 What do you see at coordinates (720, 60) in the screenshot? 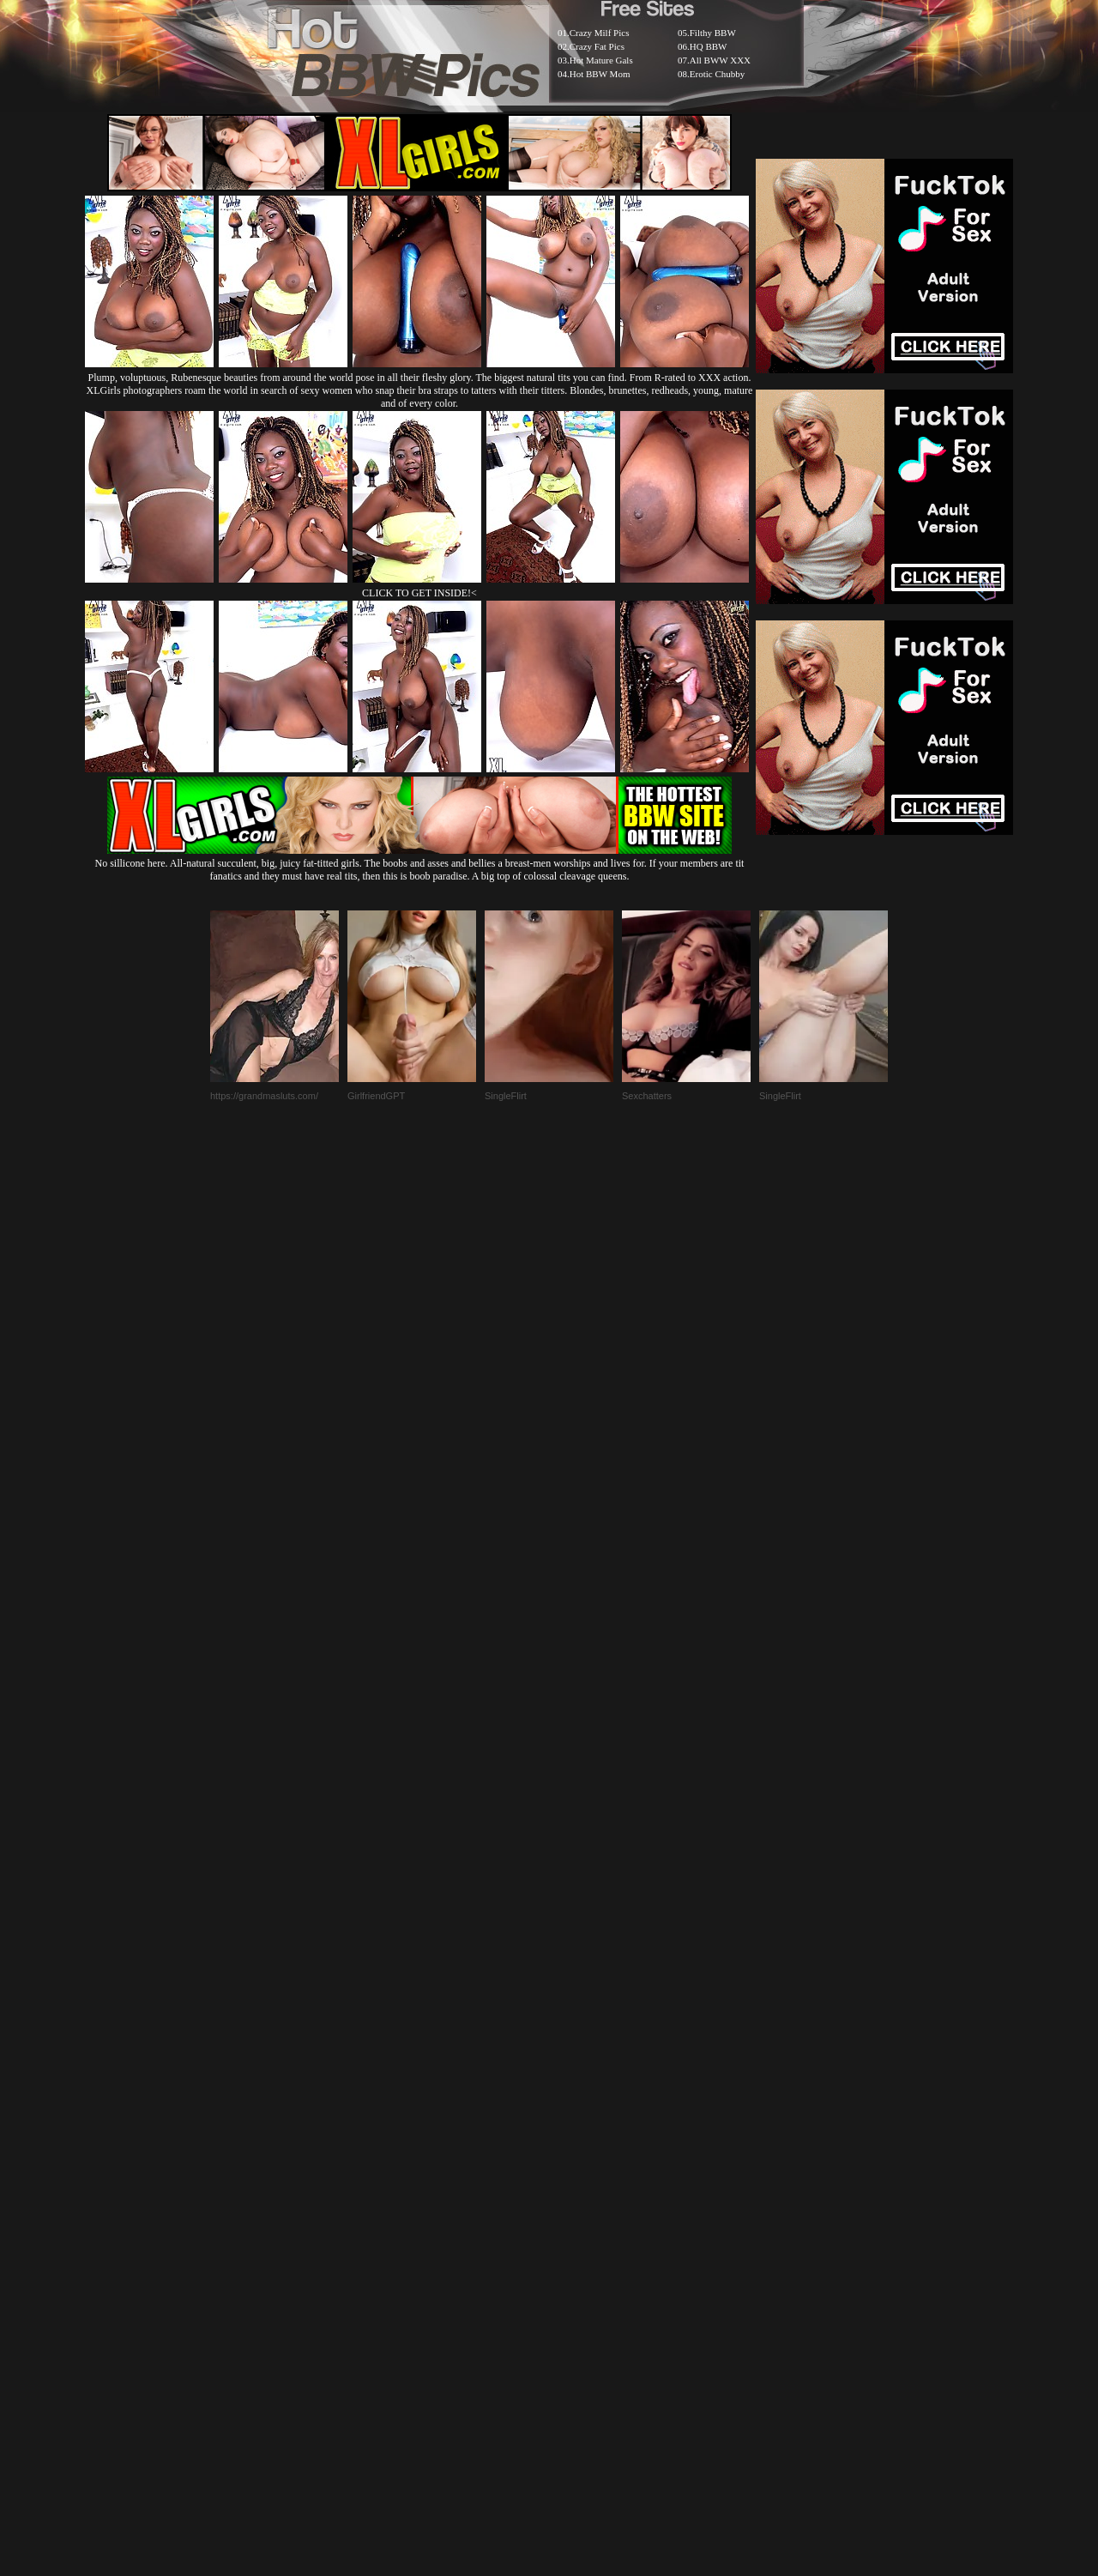
I see `All BWW XXX` at bounding box center [720, 60].